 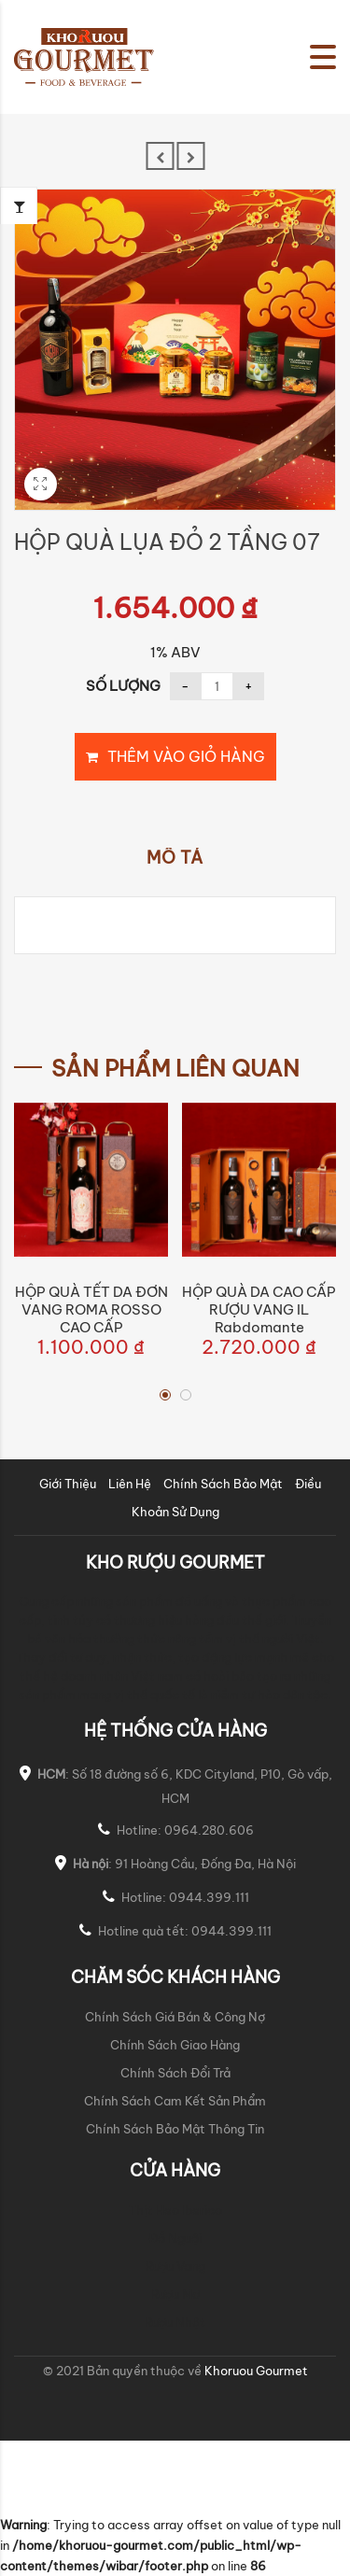 What do you see at coordinates (67, 1483) in the screenshot?
I see `Giới Thiệu` at bounding box center [67, 1483].